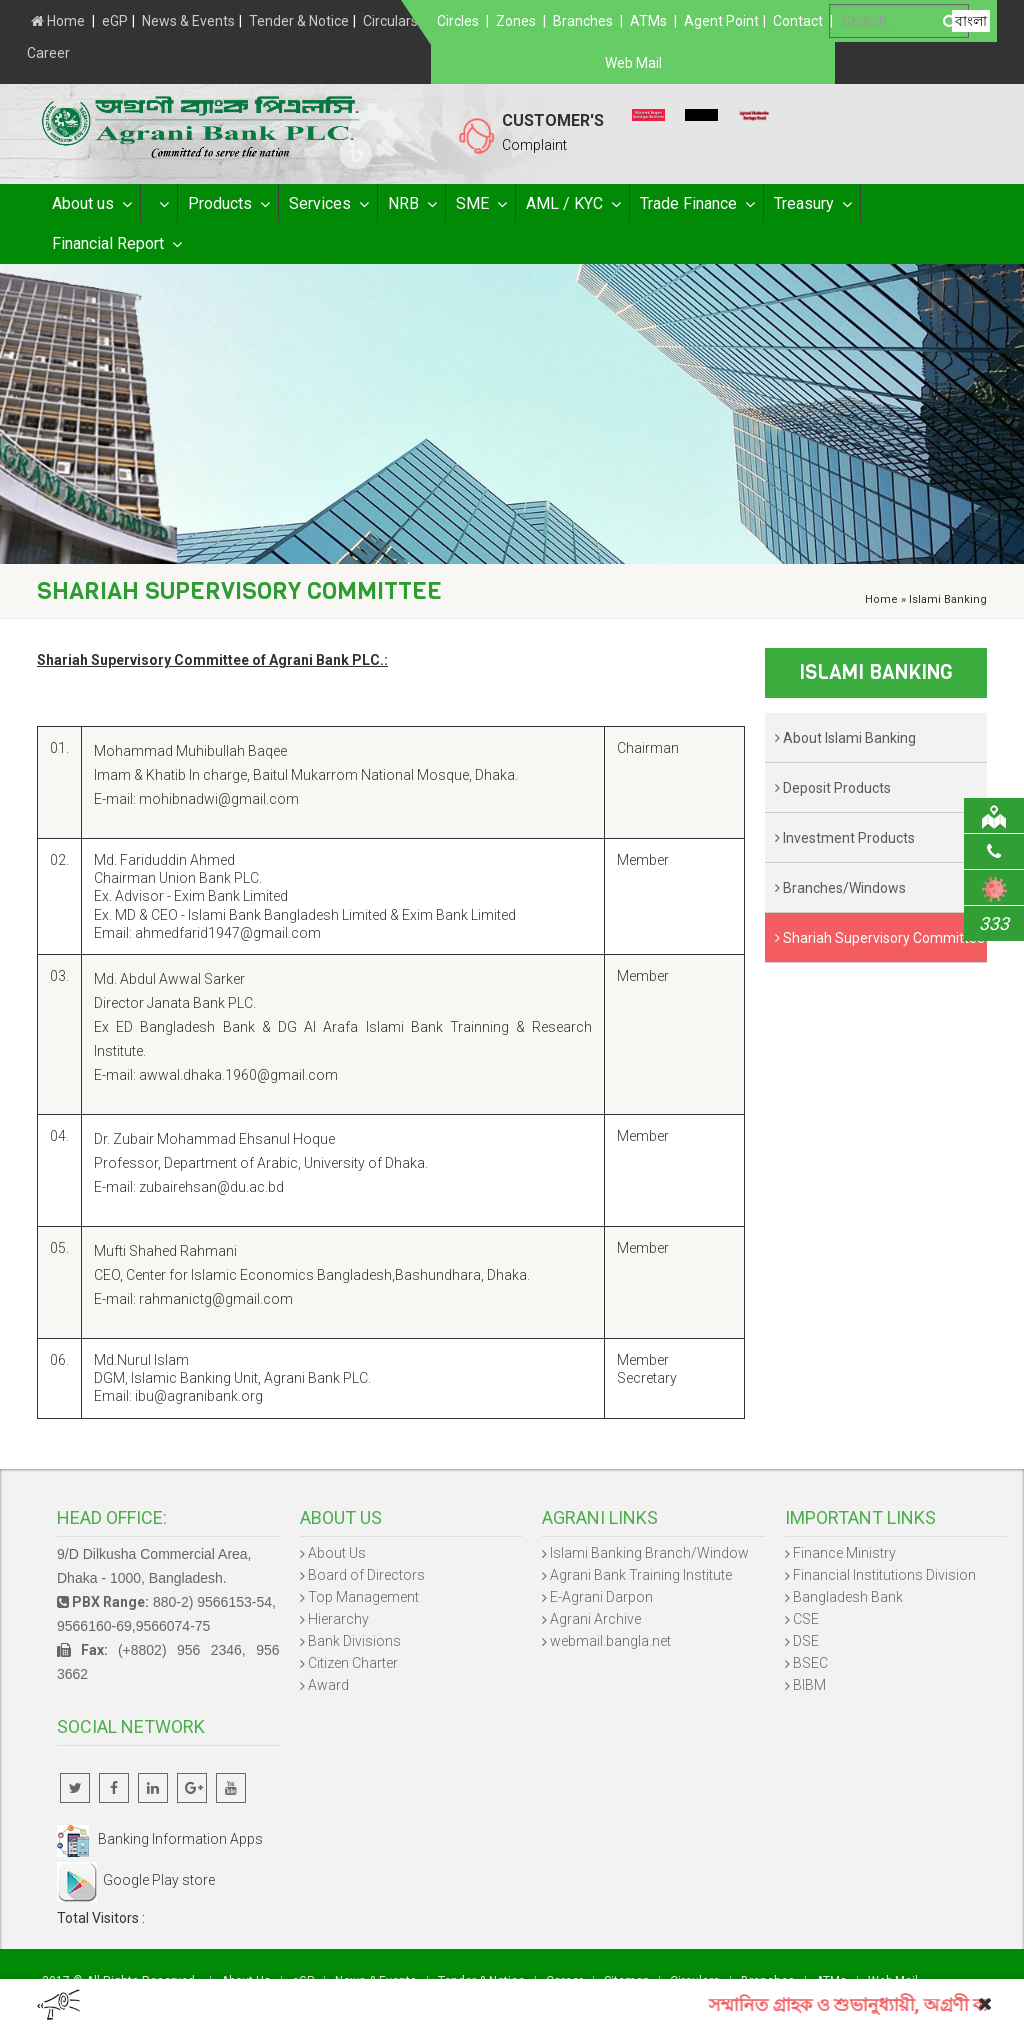  What do you see at coordinates (58, 21) in the screenshot?
I see `Home` at bounding box center [58, 21].